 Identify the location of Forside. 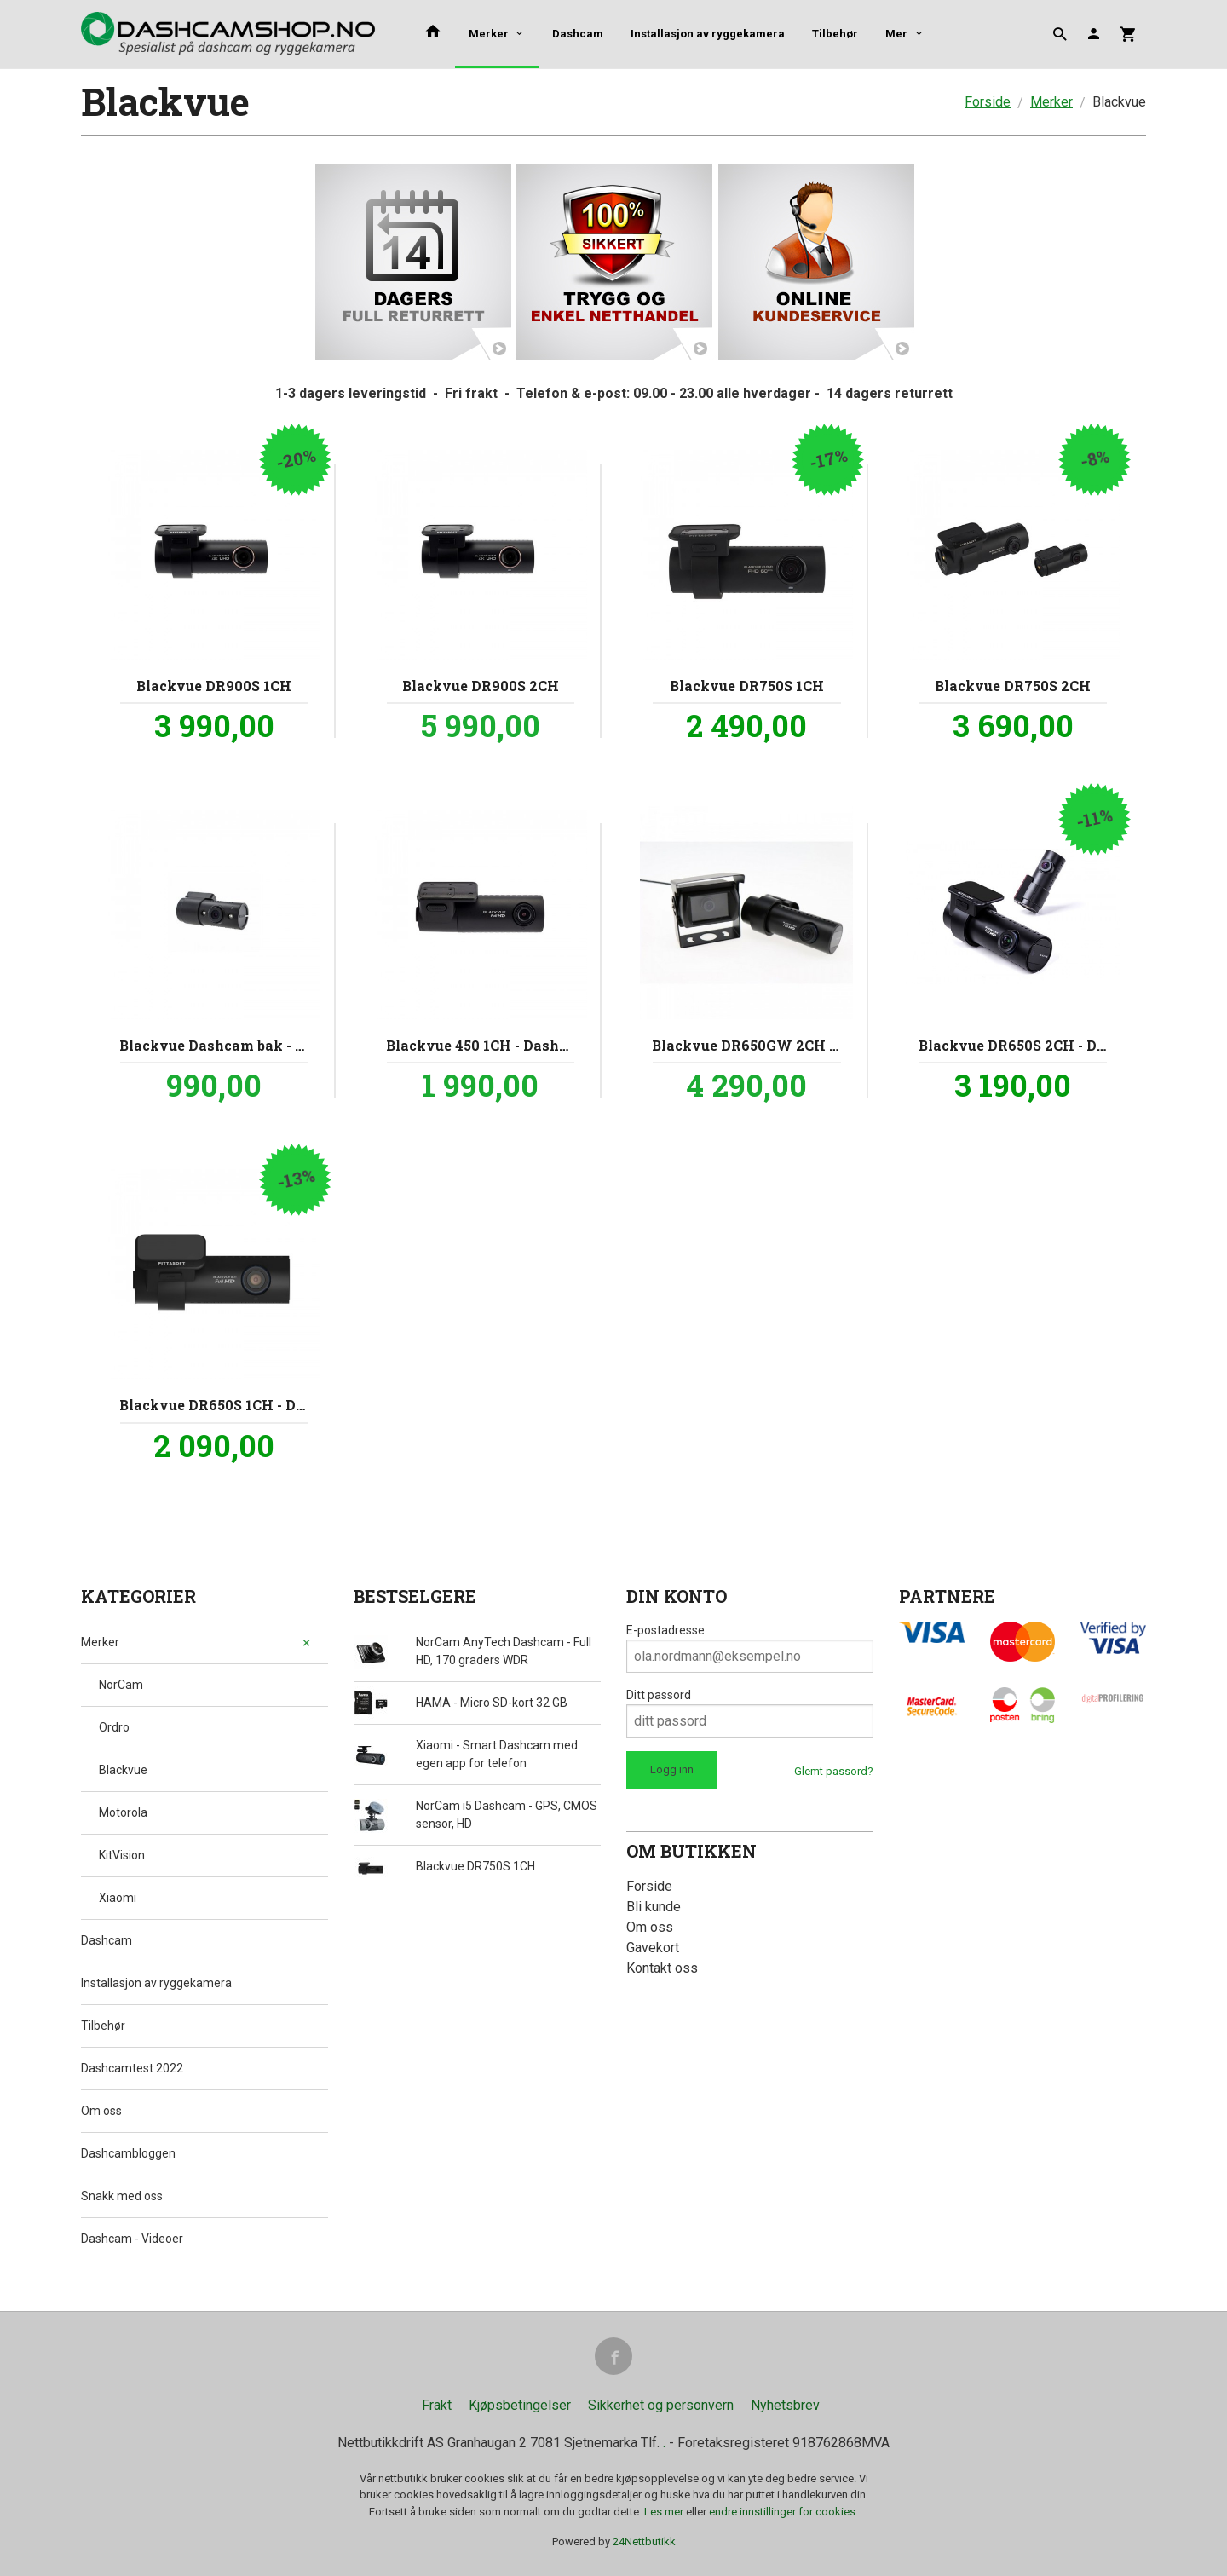
(988, 102).